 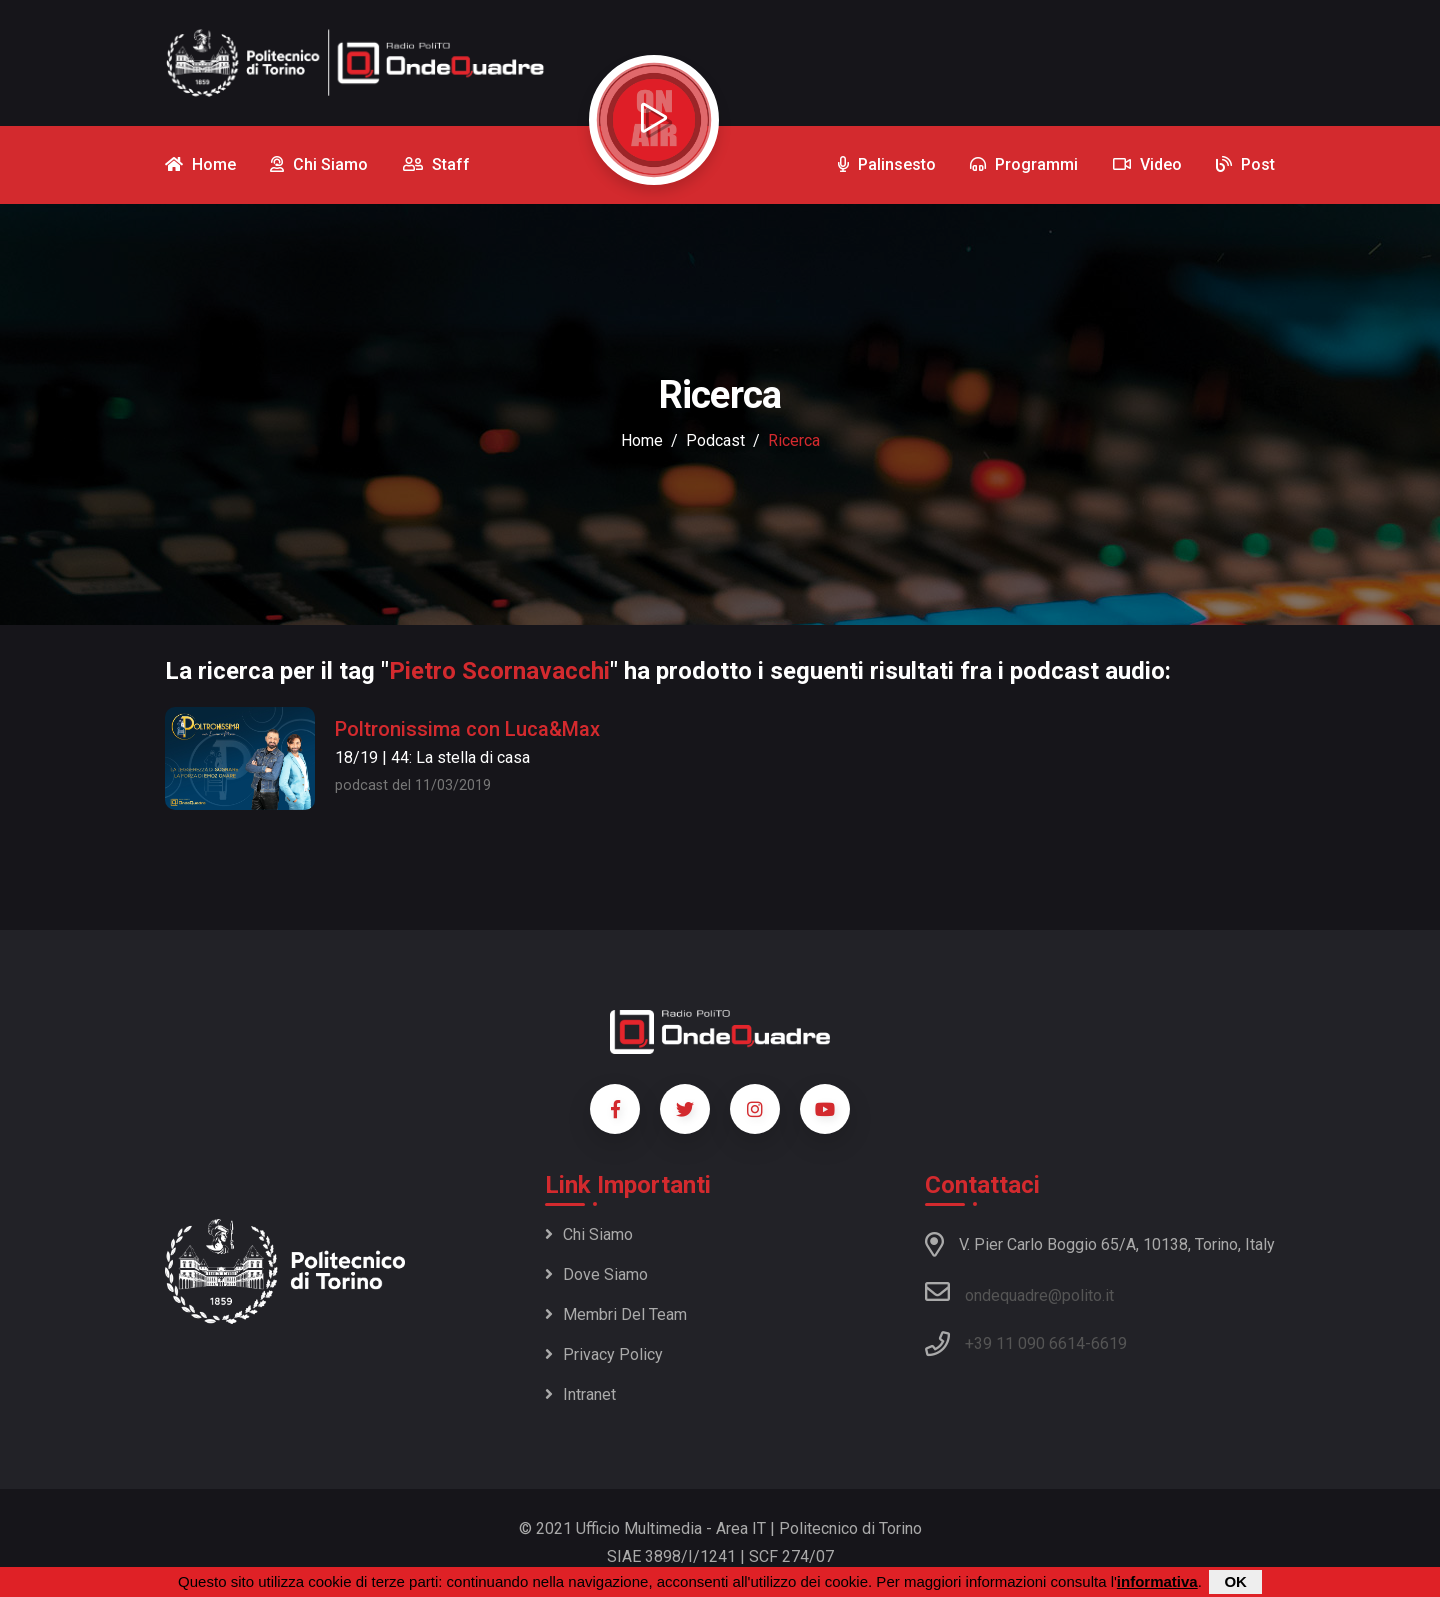 What do you see at coordinates (604, 1354) in the screenshot?
I see `Privacy policy` at bounding box center [604, 1354].